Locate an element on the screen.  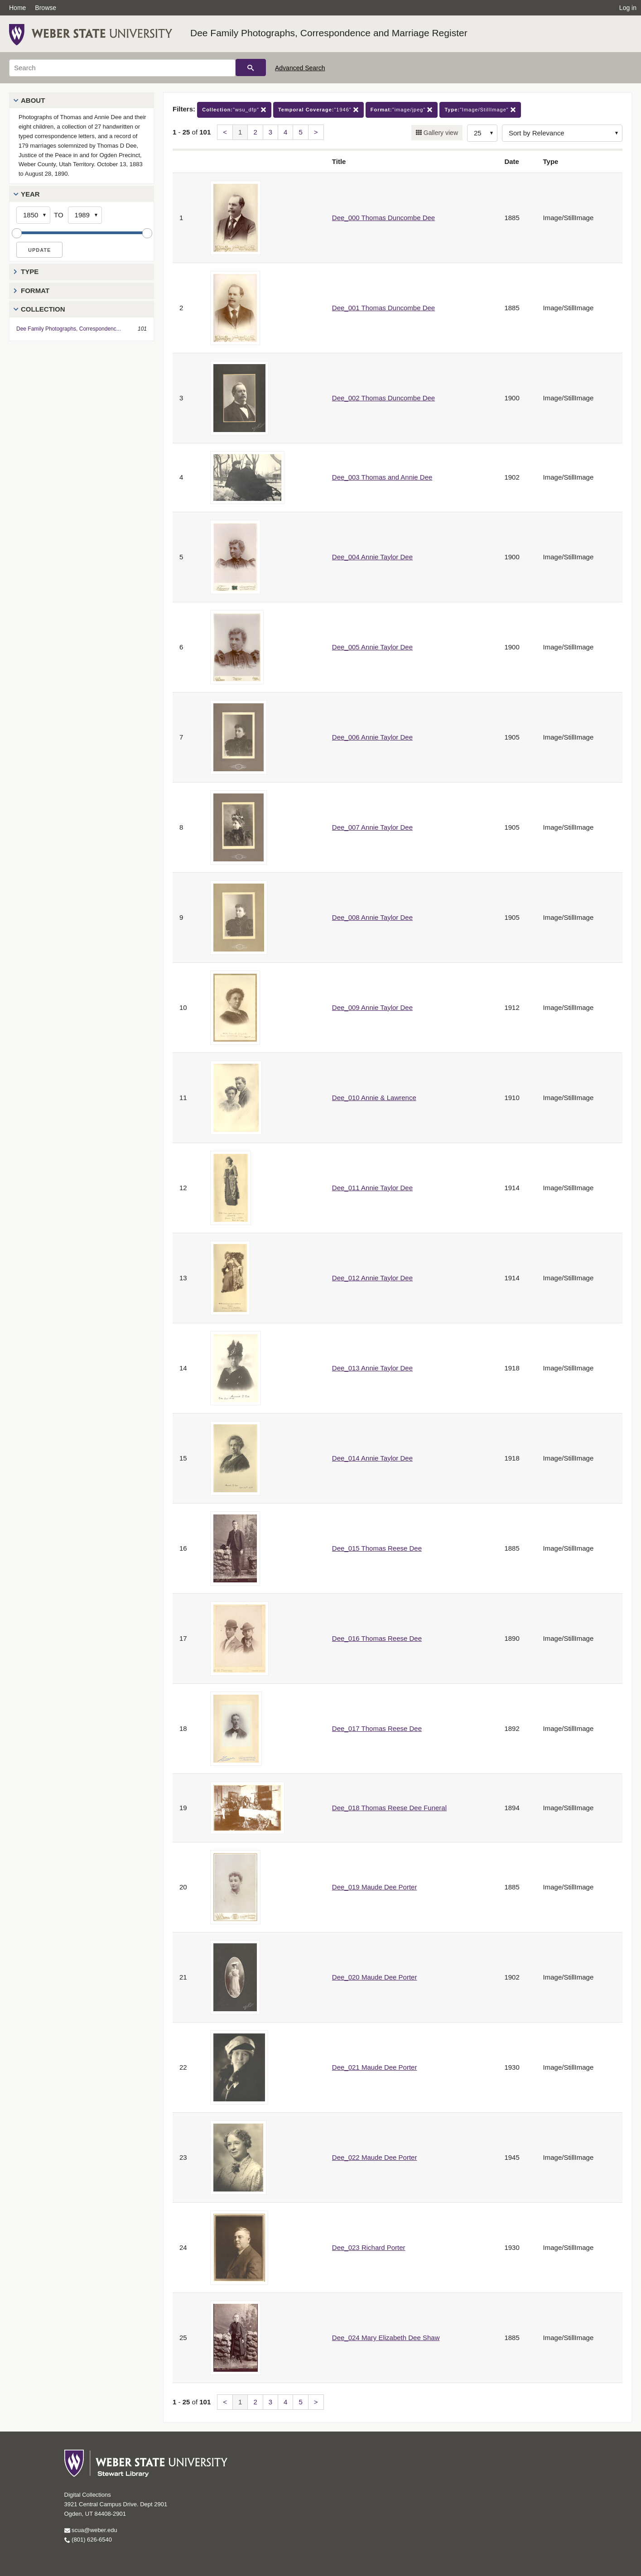
Dee_007 Annie Taylor Dee is located at coordinates (372, 827).